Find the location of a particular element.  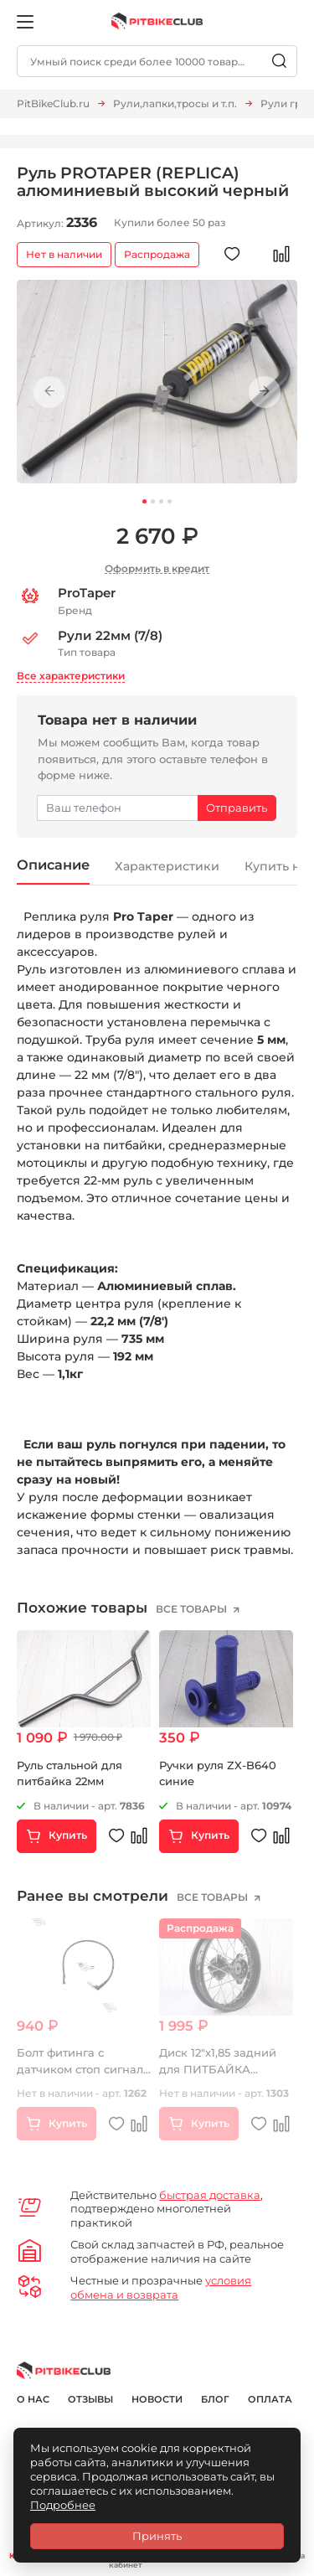

Принять is located at coordinates (157, 2535).